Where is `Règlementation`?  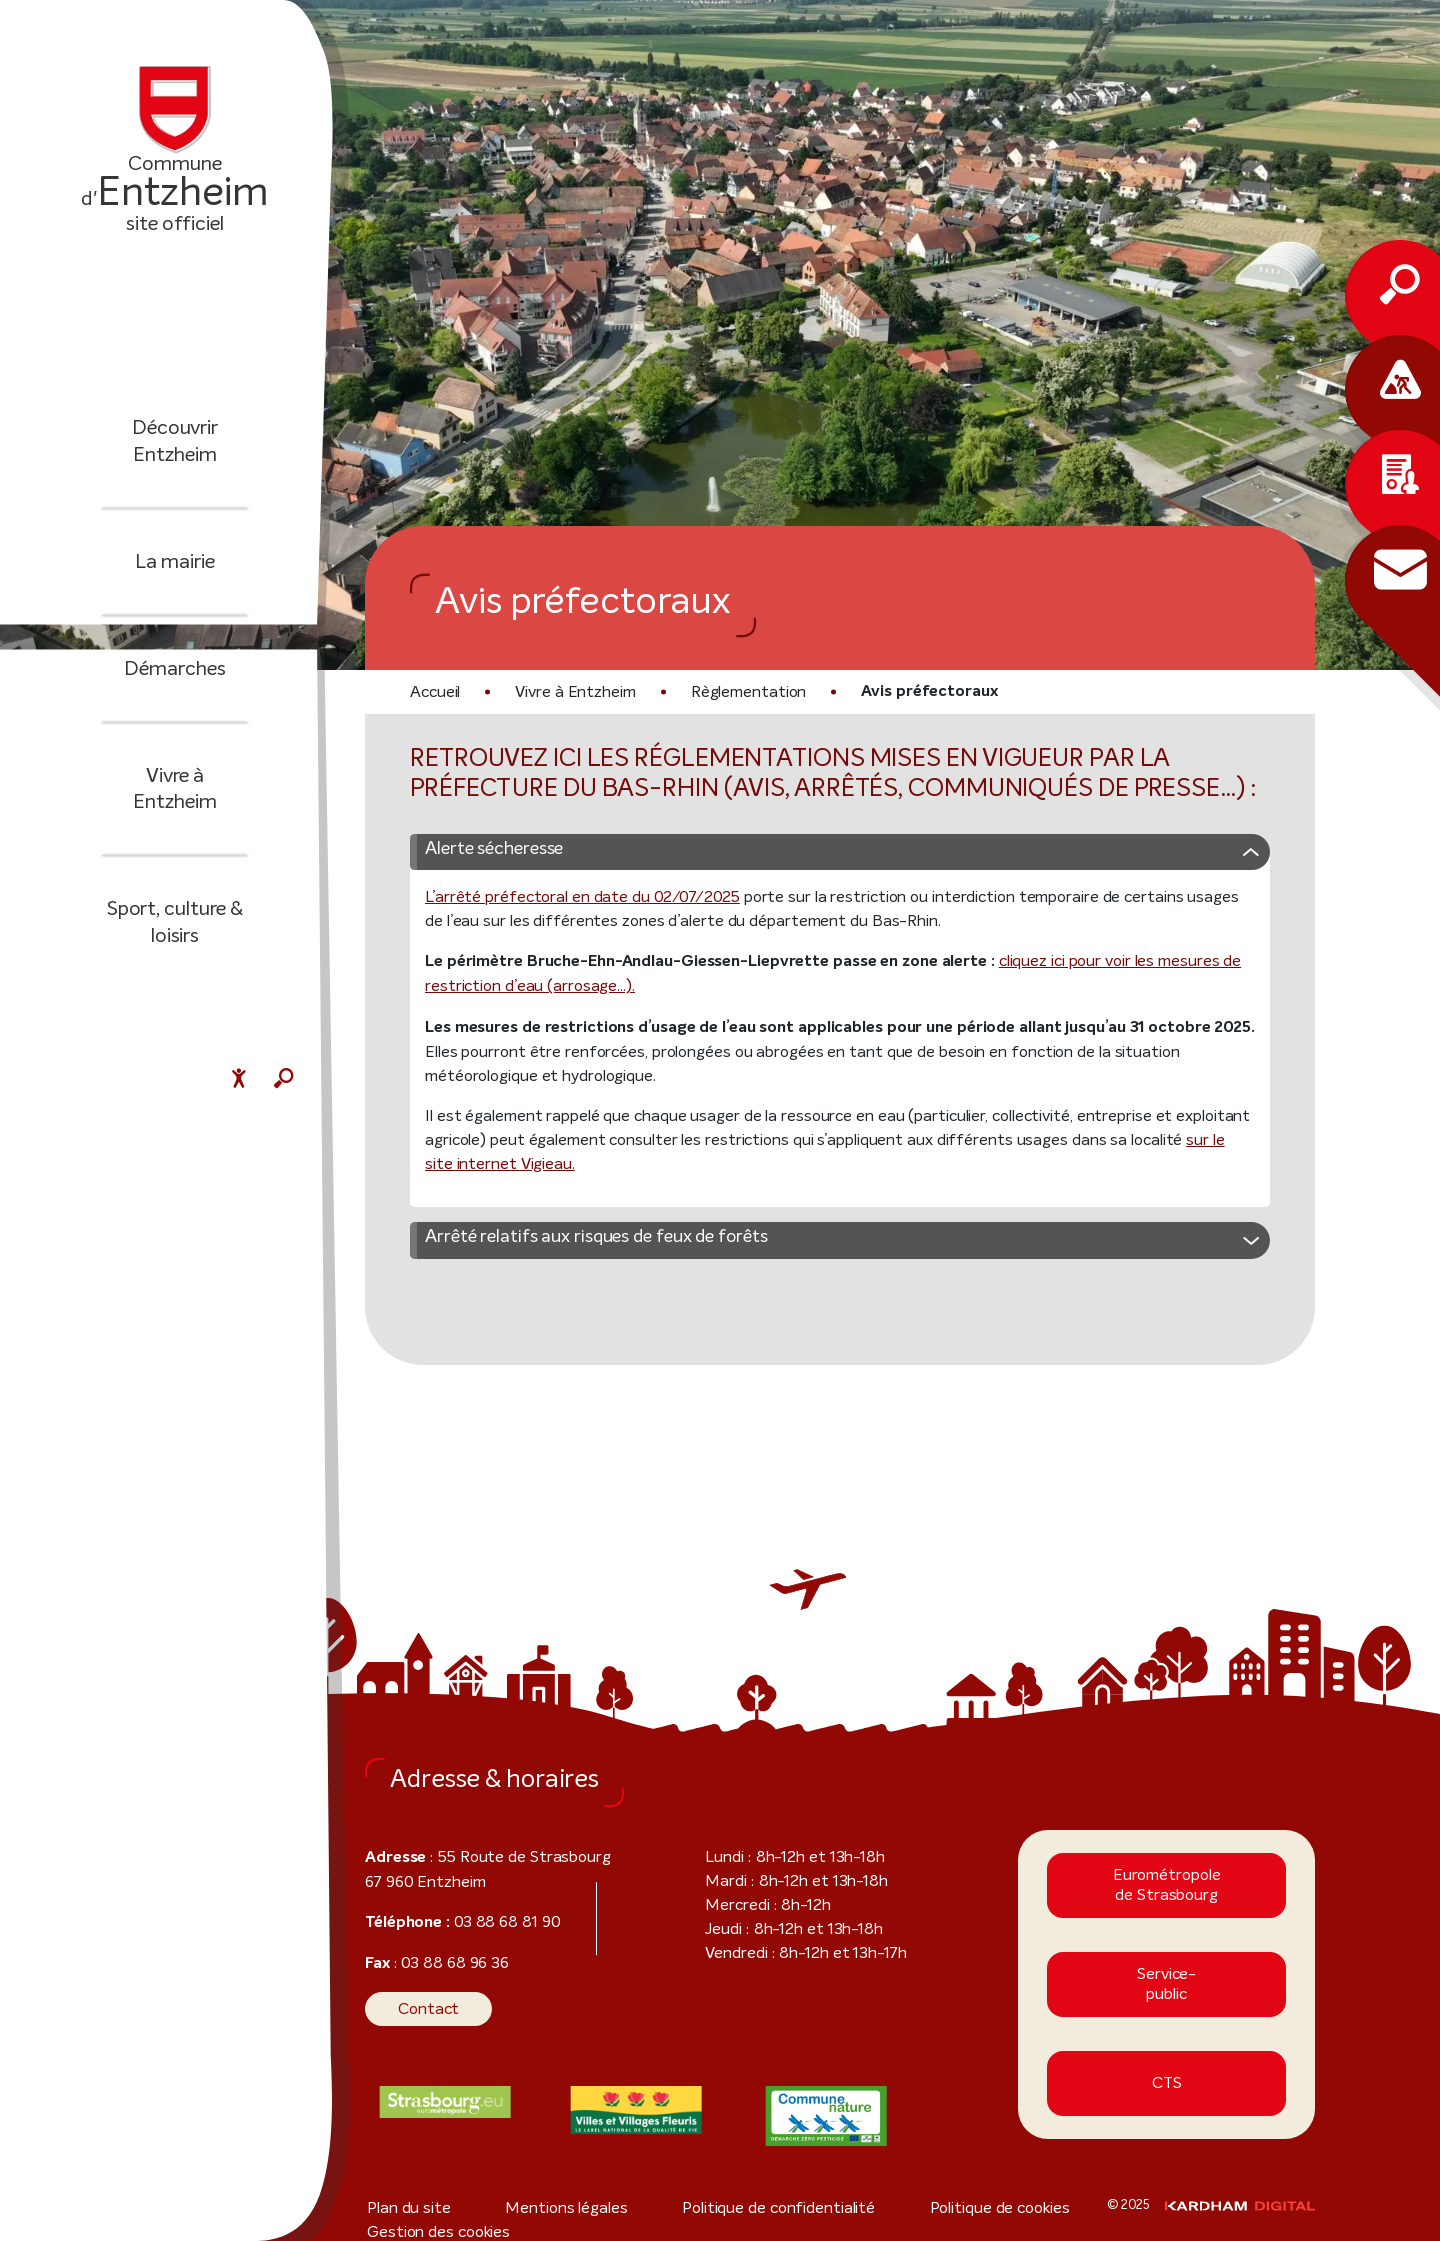 Règlementation is located at coordinates (729, 691).